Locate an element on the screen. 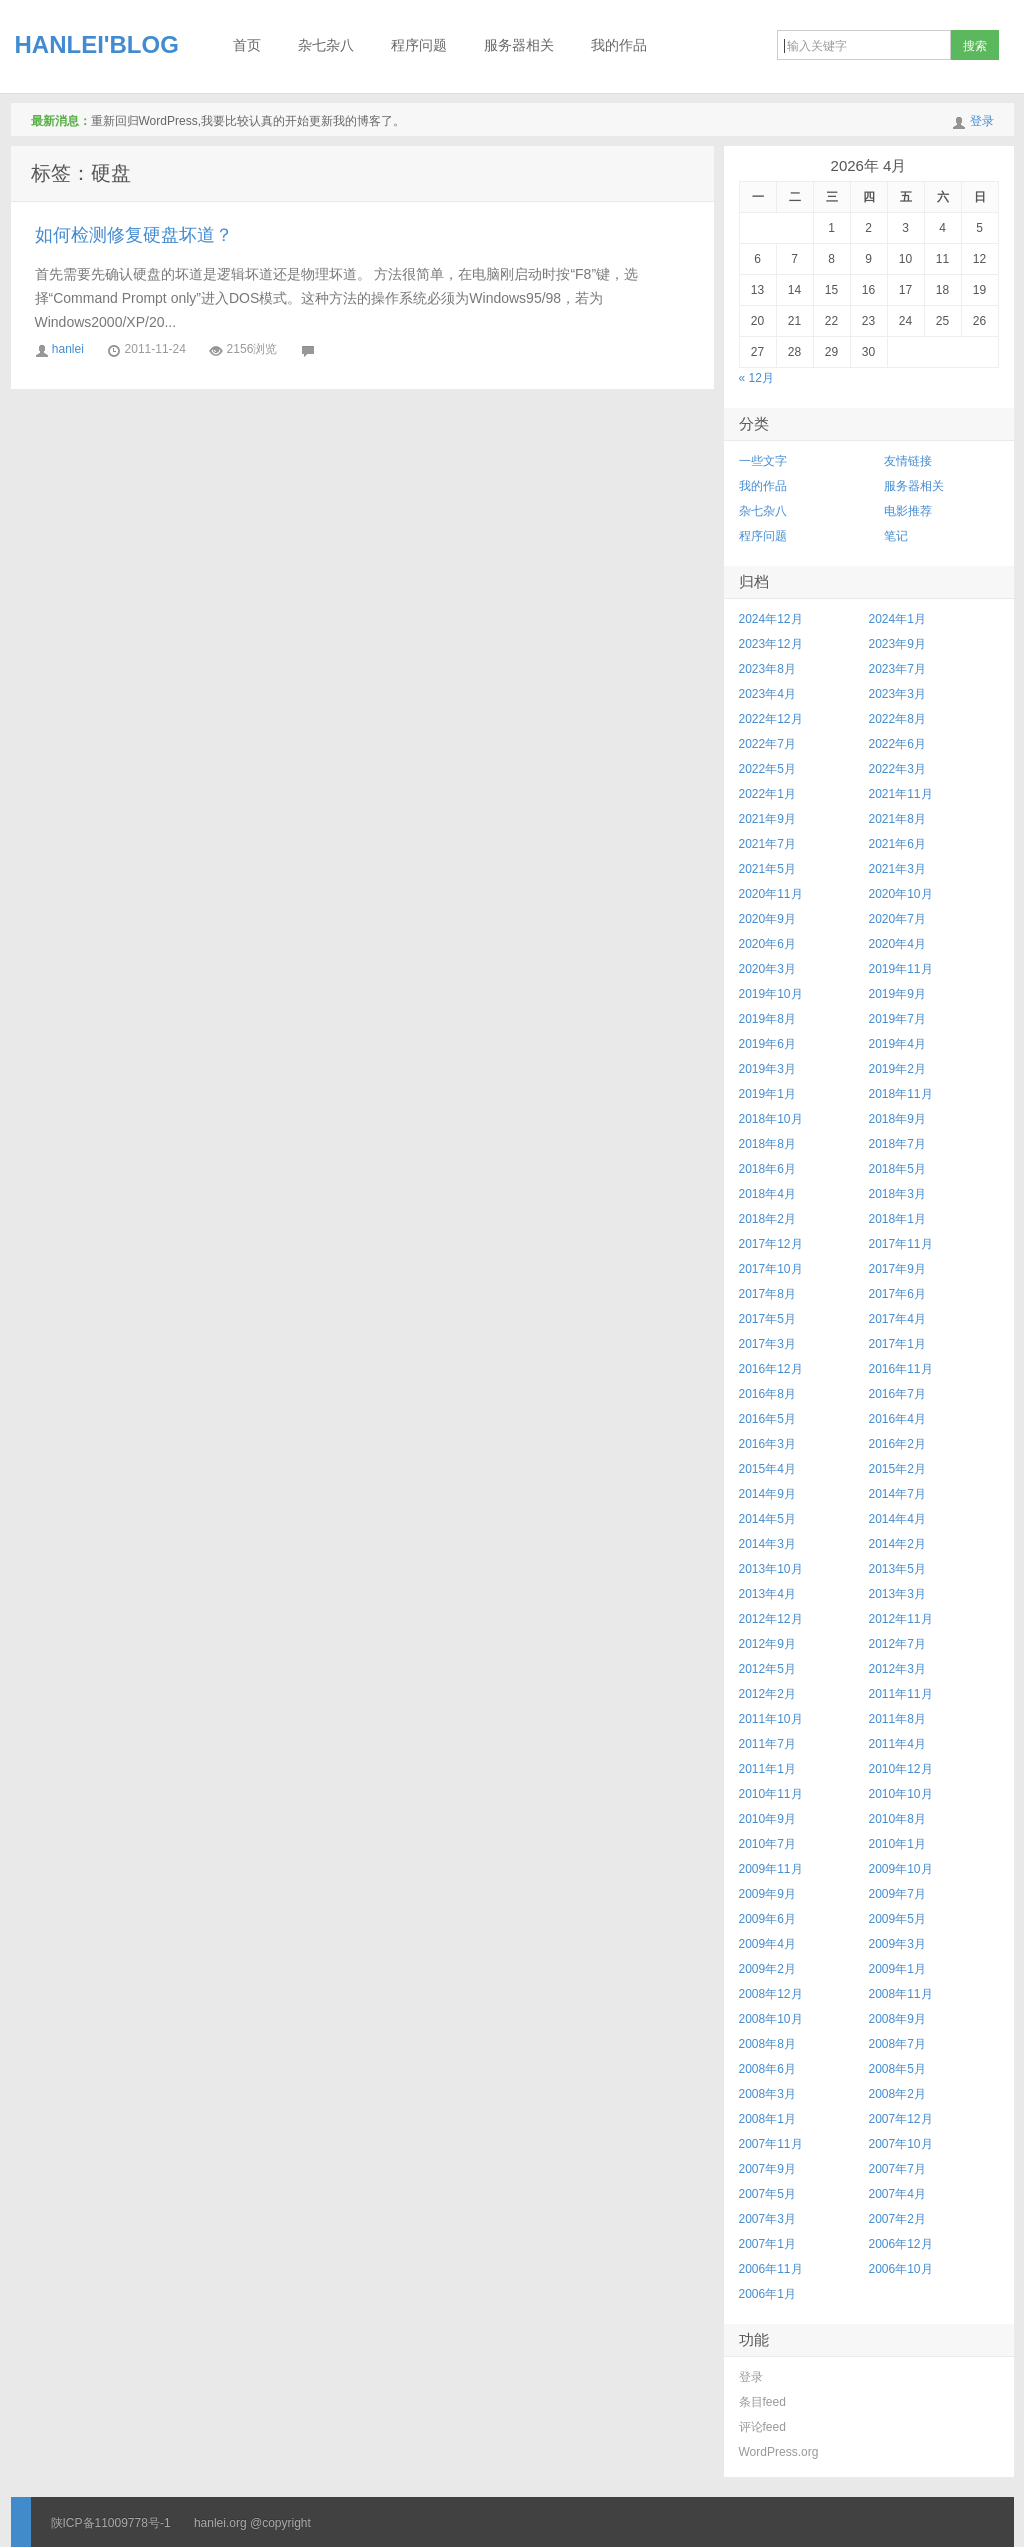 The width and height of the screenshot is (1024, 2547). 2015年2月 is located at coordinates (897, 1469).